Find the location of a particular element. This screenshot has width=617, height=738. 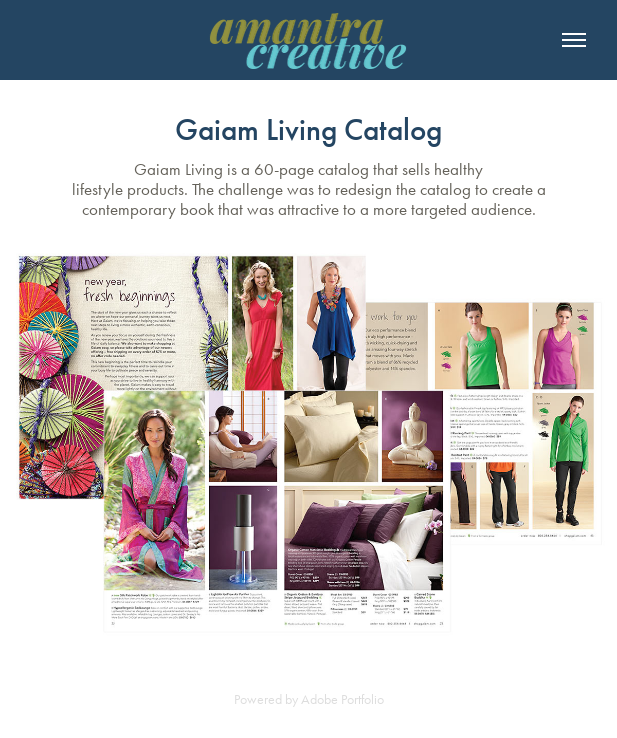

Adobe Portfolio is located at coordinates (342, 699).